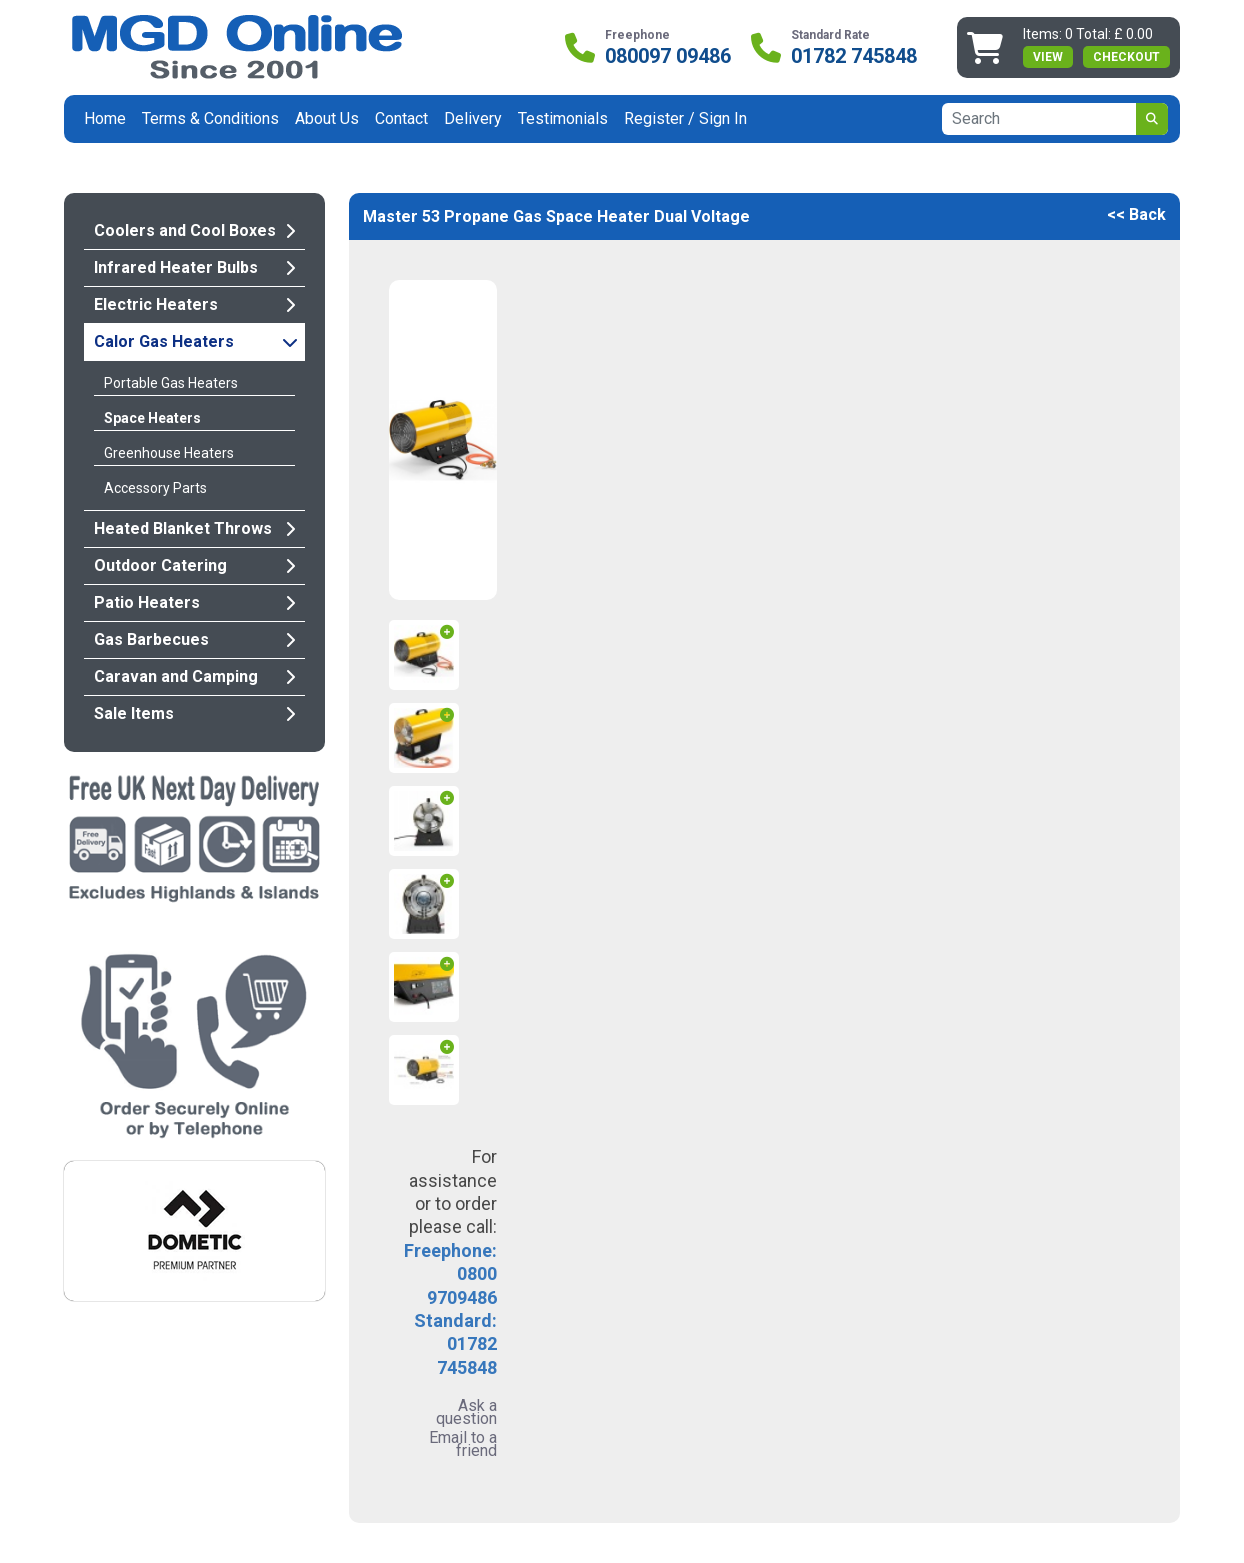  Describe the element at coordinates (194, 639) in the screenshot. I see `Gas Barbecues` at that location.